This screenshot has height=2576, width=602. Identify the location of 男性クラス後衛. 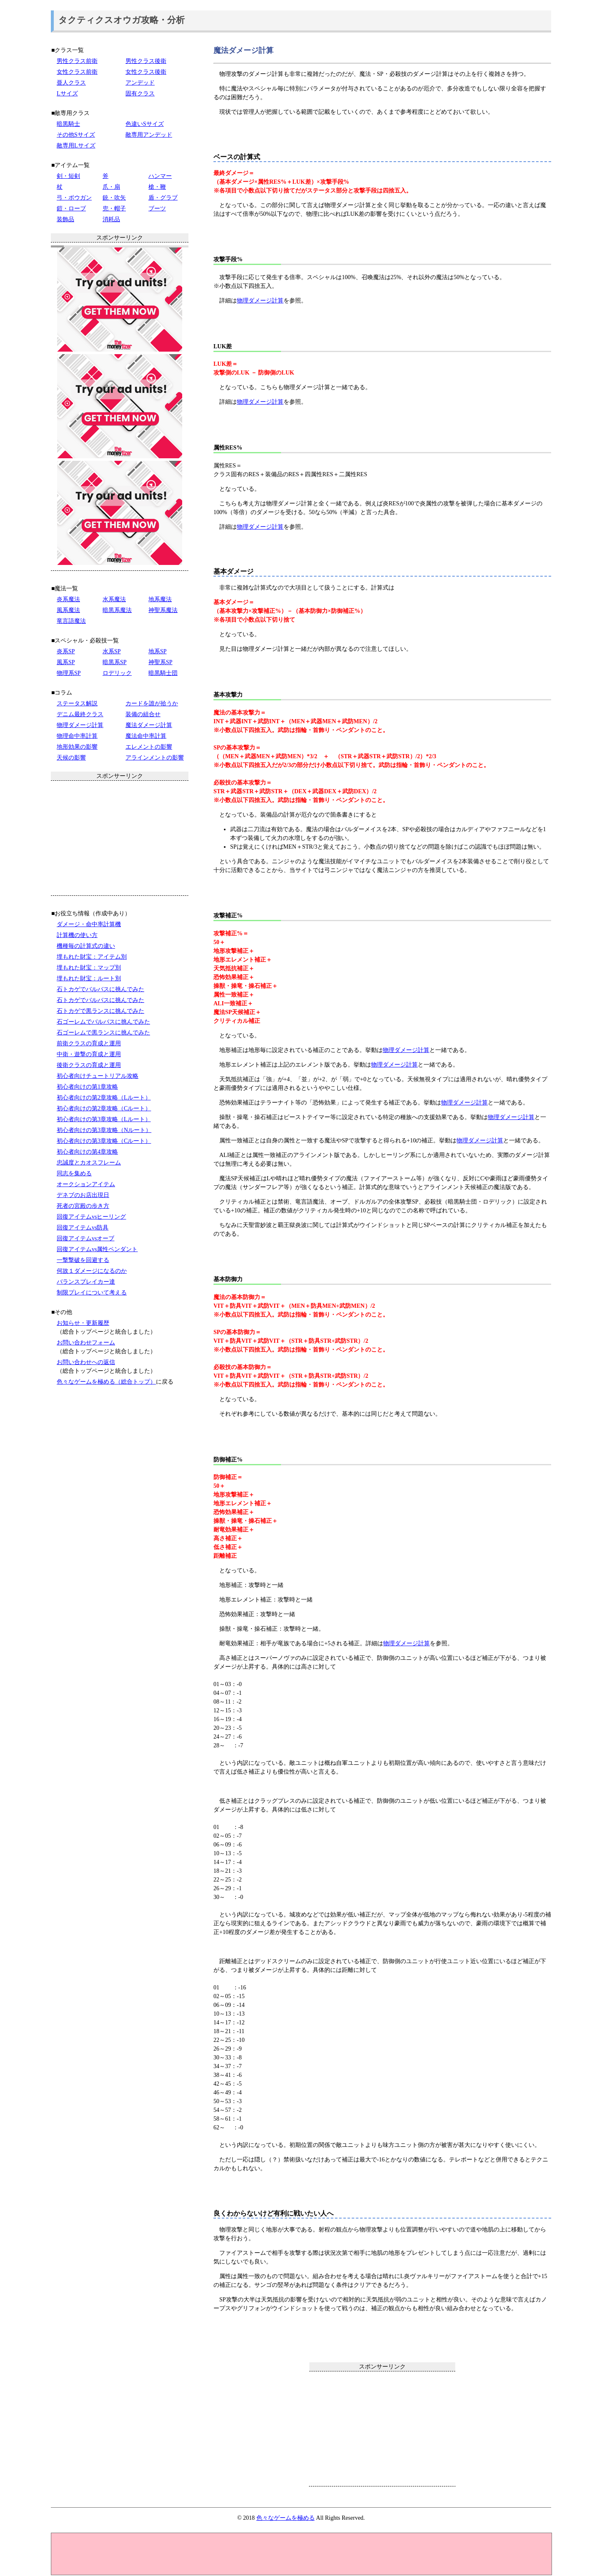
(145, 61).